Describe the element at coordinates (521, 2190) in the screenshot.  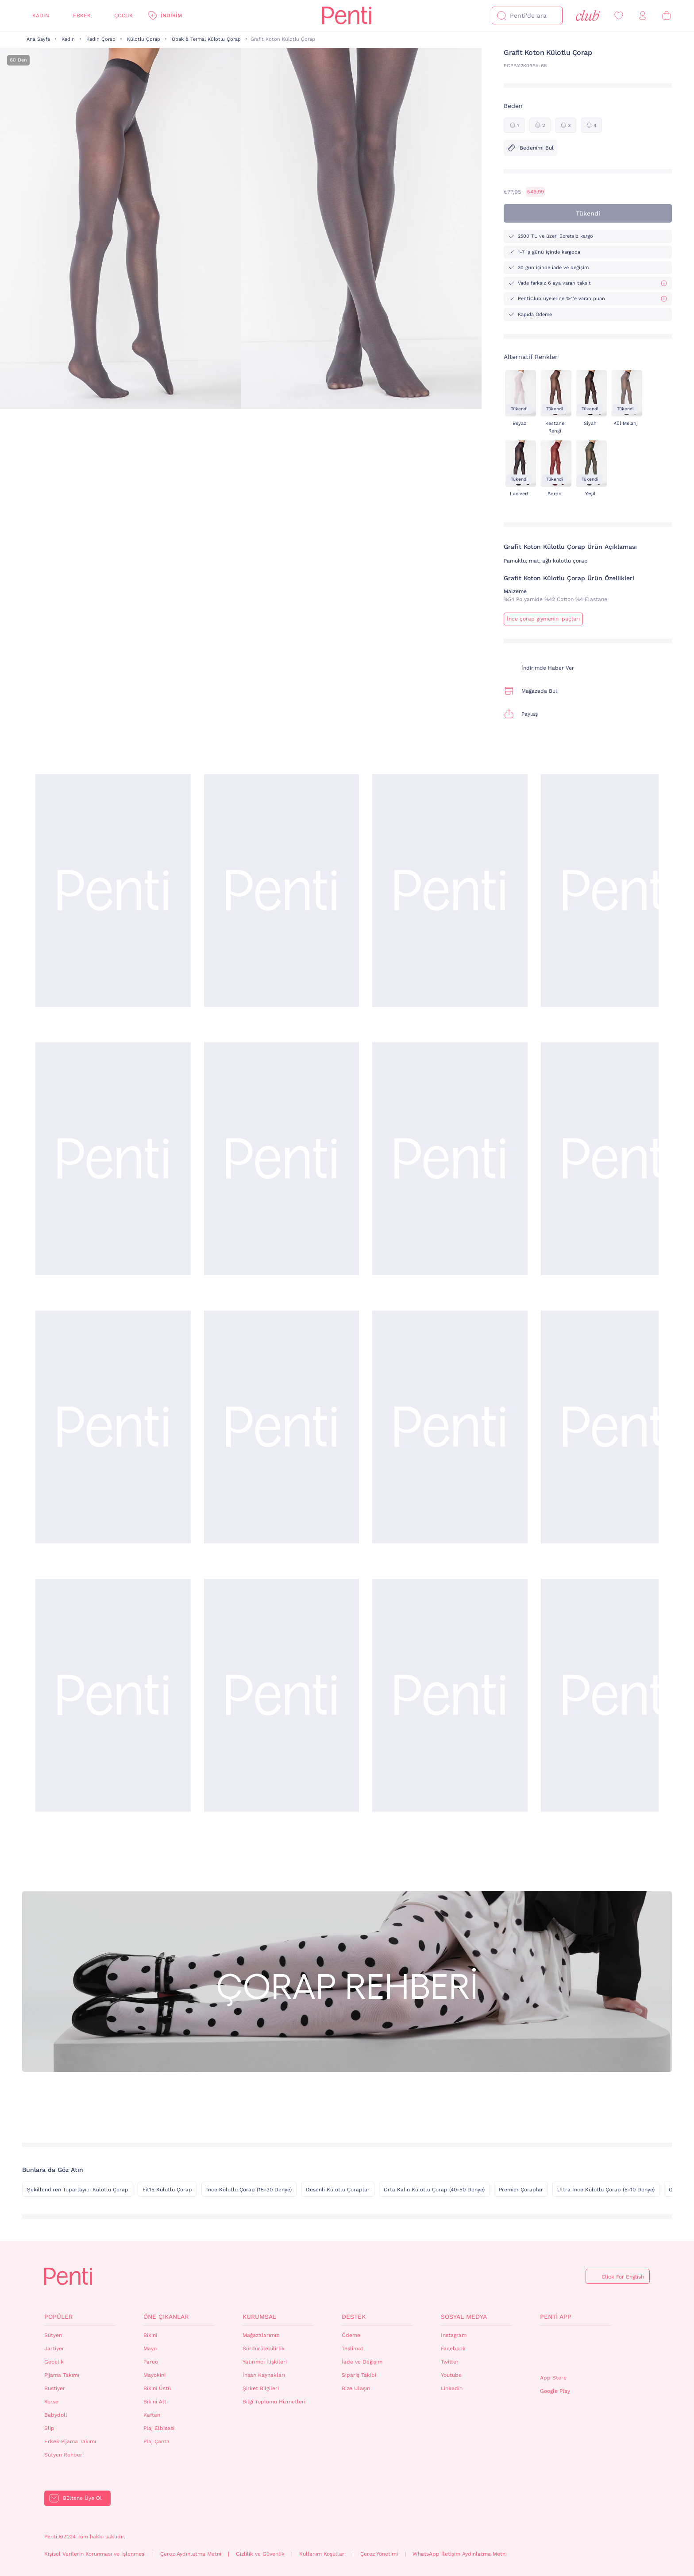
I see `Premier Çoraplar` at that location.